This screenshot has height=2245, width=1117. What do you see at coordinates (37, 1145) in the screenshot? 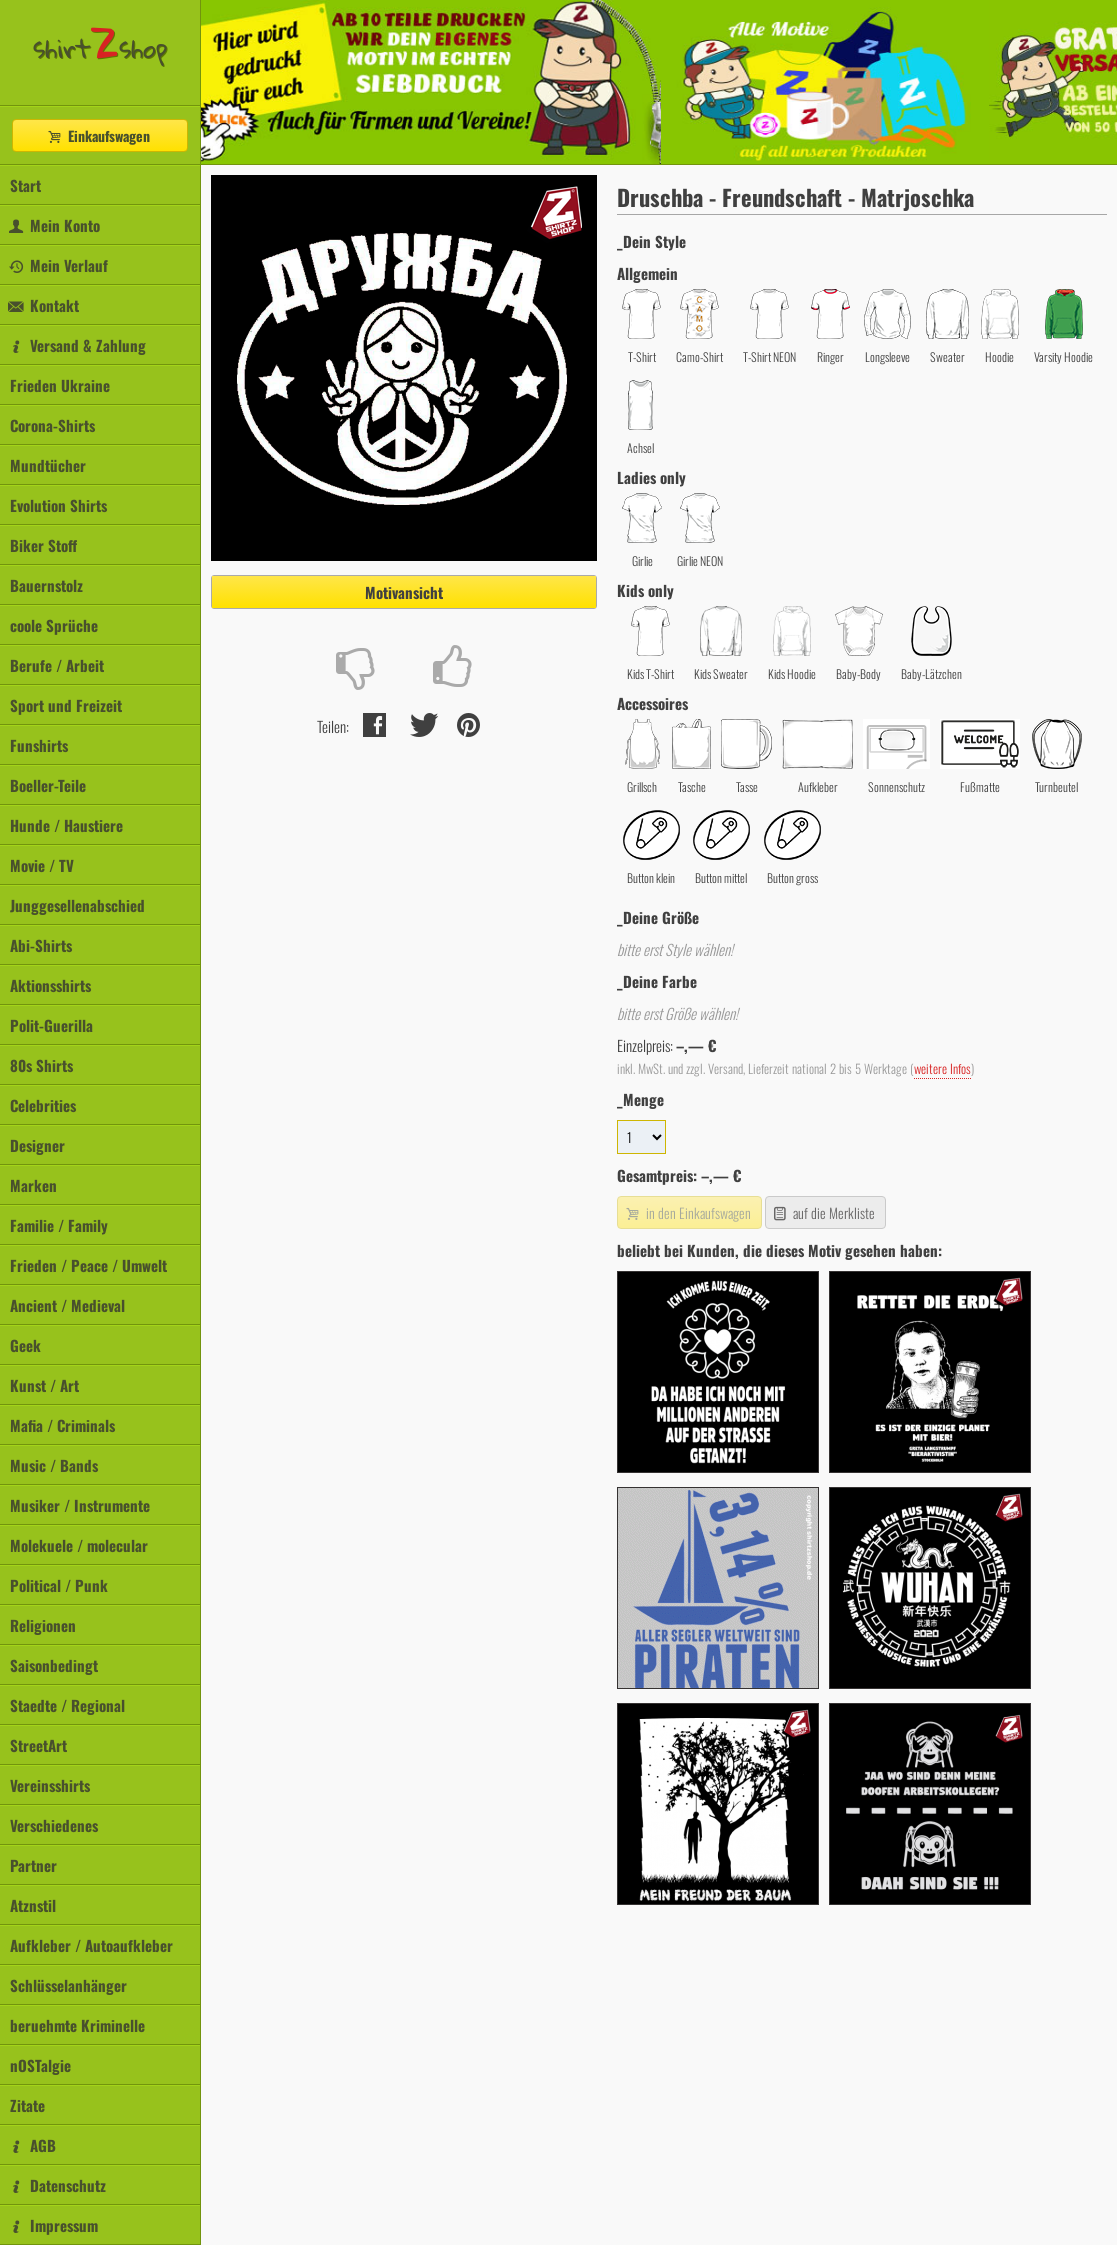
I see `Designer` at bounding box center [37, 1145].